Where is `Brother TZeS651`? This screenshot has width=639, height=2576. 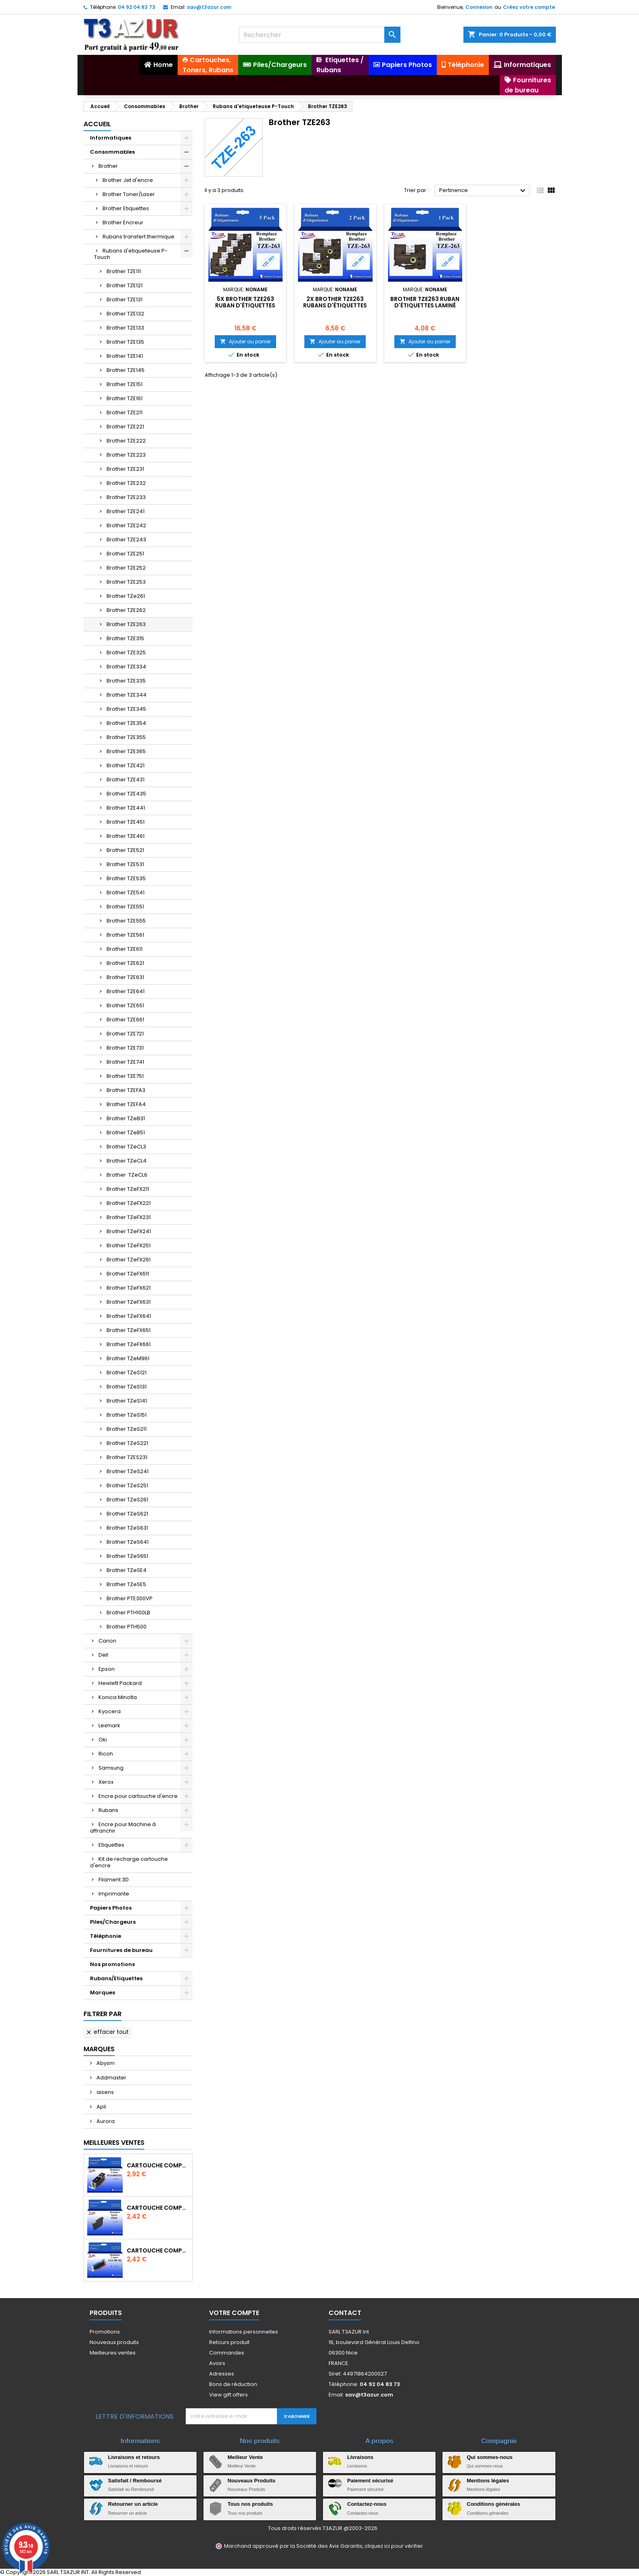
Brother TZeS651 is located at coordinates (127, 1556).